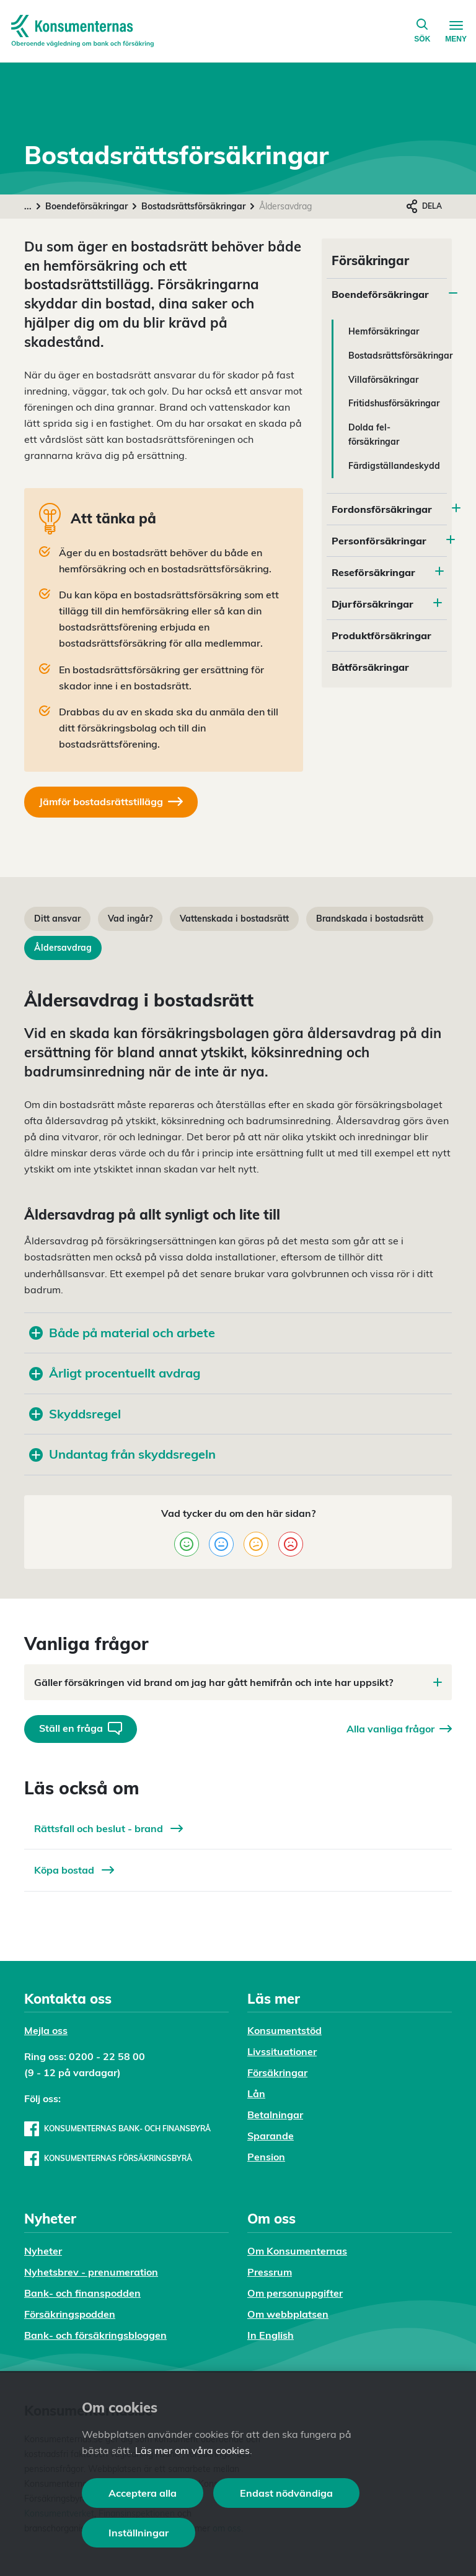 This screenshot has width=476, height=2576. What do you see at coordinates (373, 572) in the screenshot?
I see `Reseförsäkringar` at bounding box center [373, 572].